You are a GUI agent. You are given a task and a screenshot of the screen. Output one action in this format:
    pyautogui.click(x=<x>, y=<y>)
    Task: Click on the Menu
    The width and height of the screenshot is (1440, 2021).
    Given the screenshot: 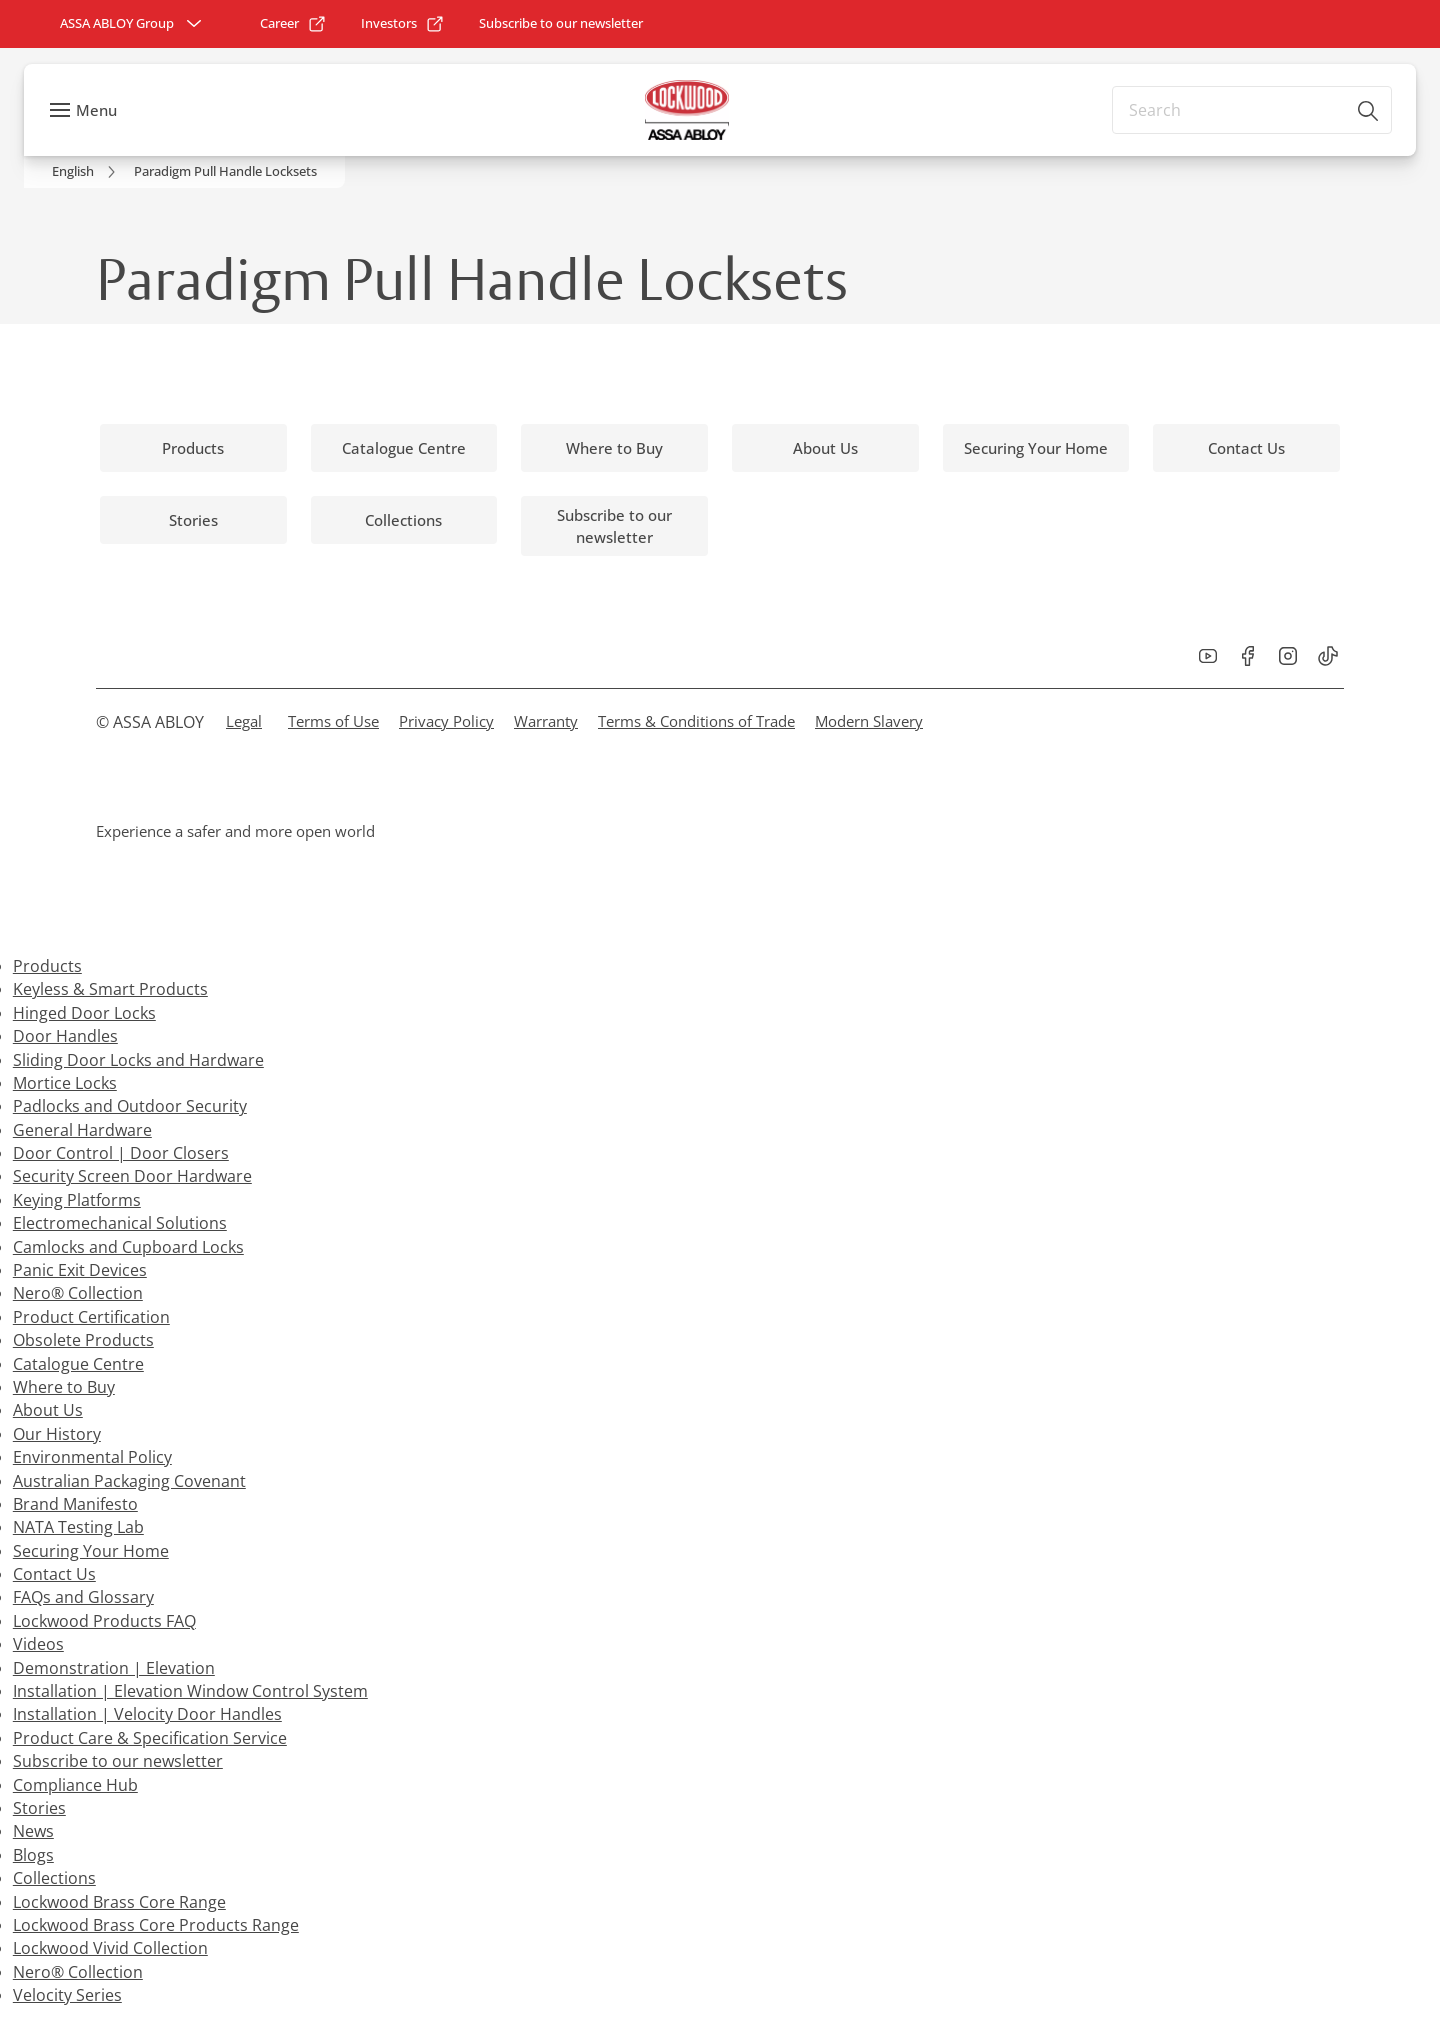 What is the action you would take?
    pyautogui.click(x=96, y=110)
    